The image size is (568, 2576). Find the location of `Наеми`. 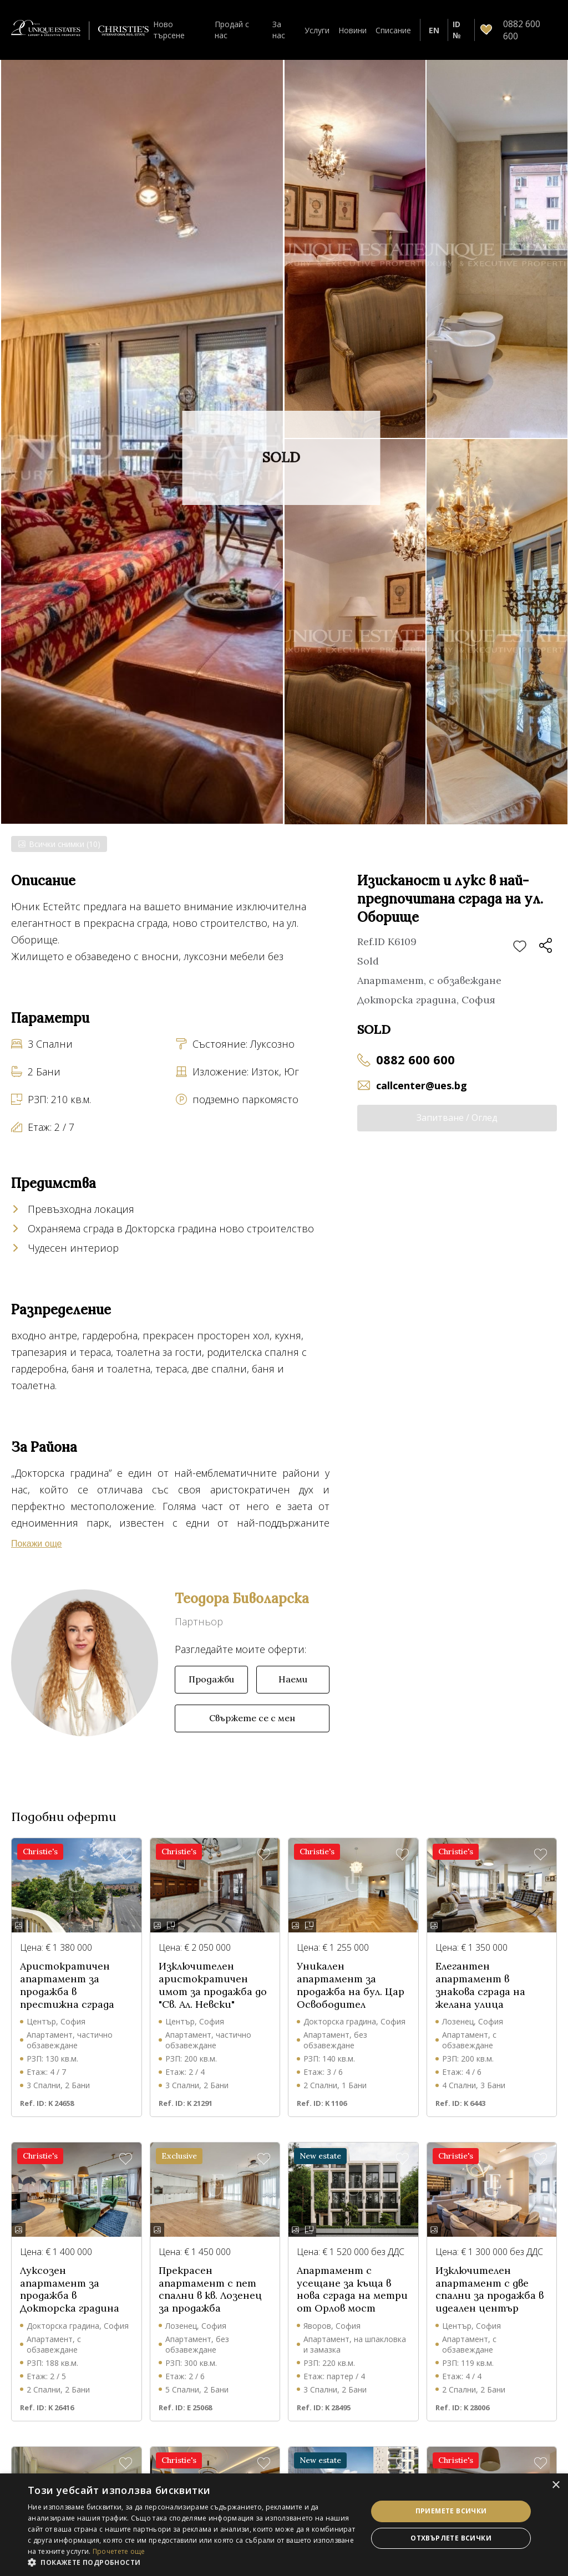

Наеми is located at coordinates (292, 1692).